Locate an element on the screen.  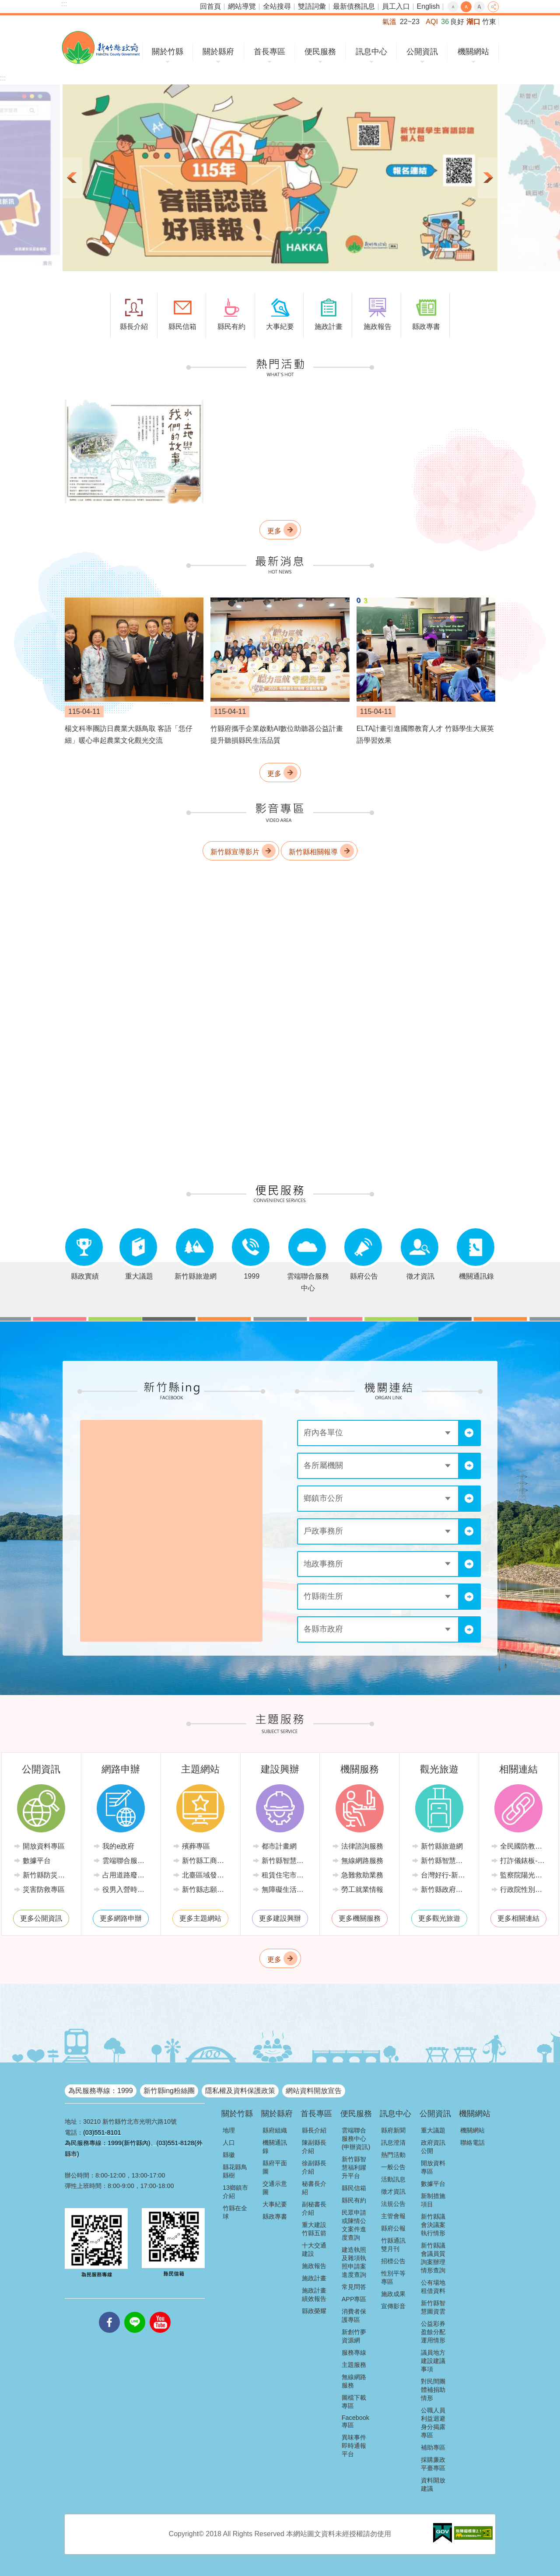
施政報告 is located at coordinates (314, 2265).